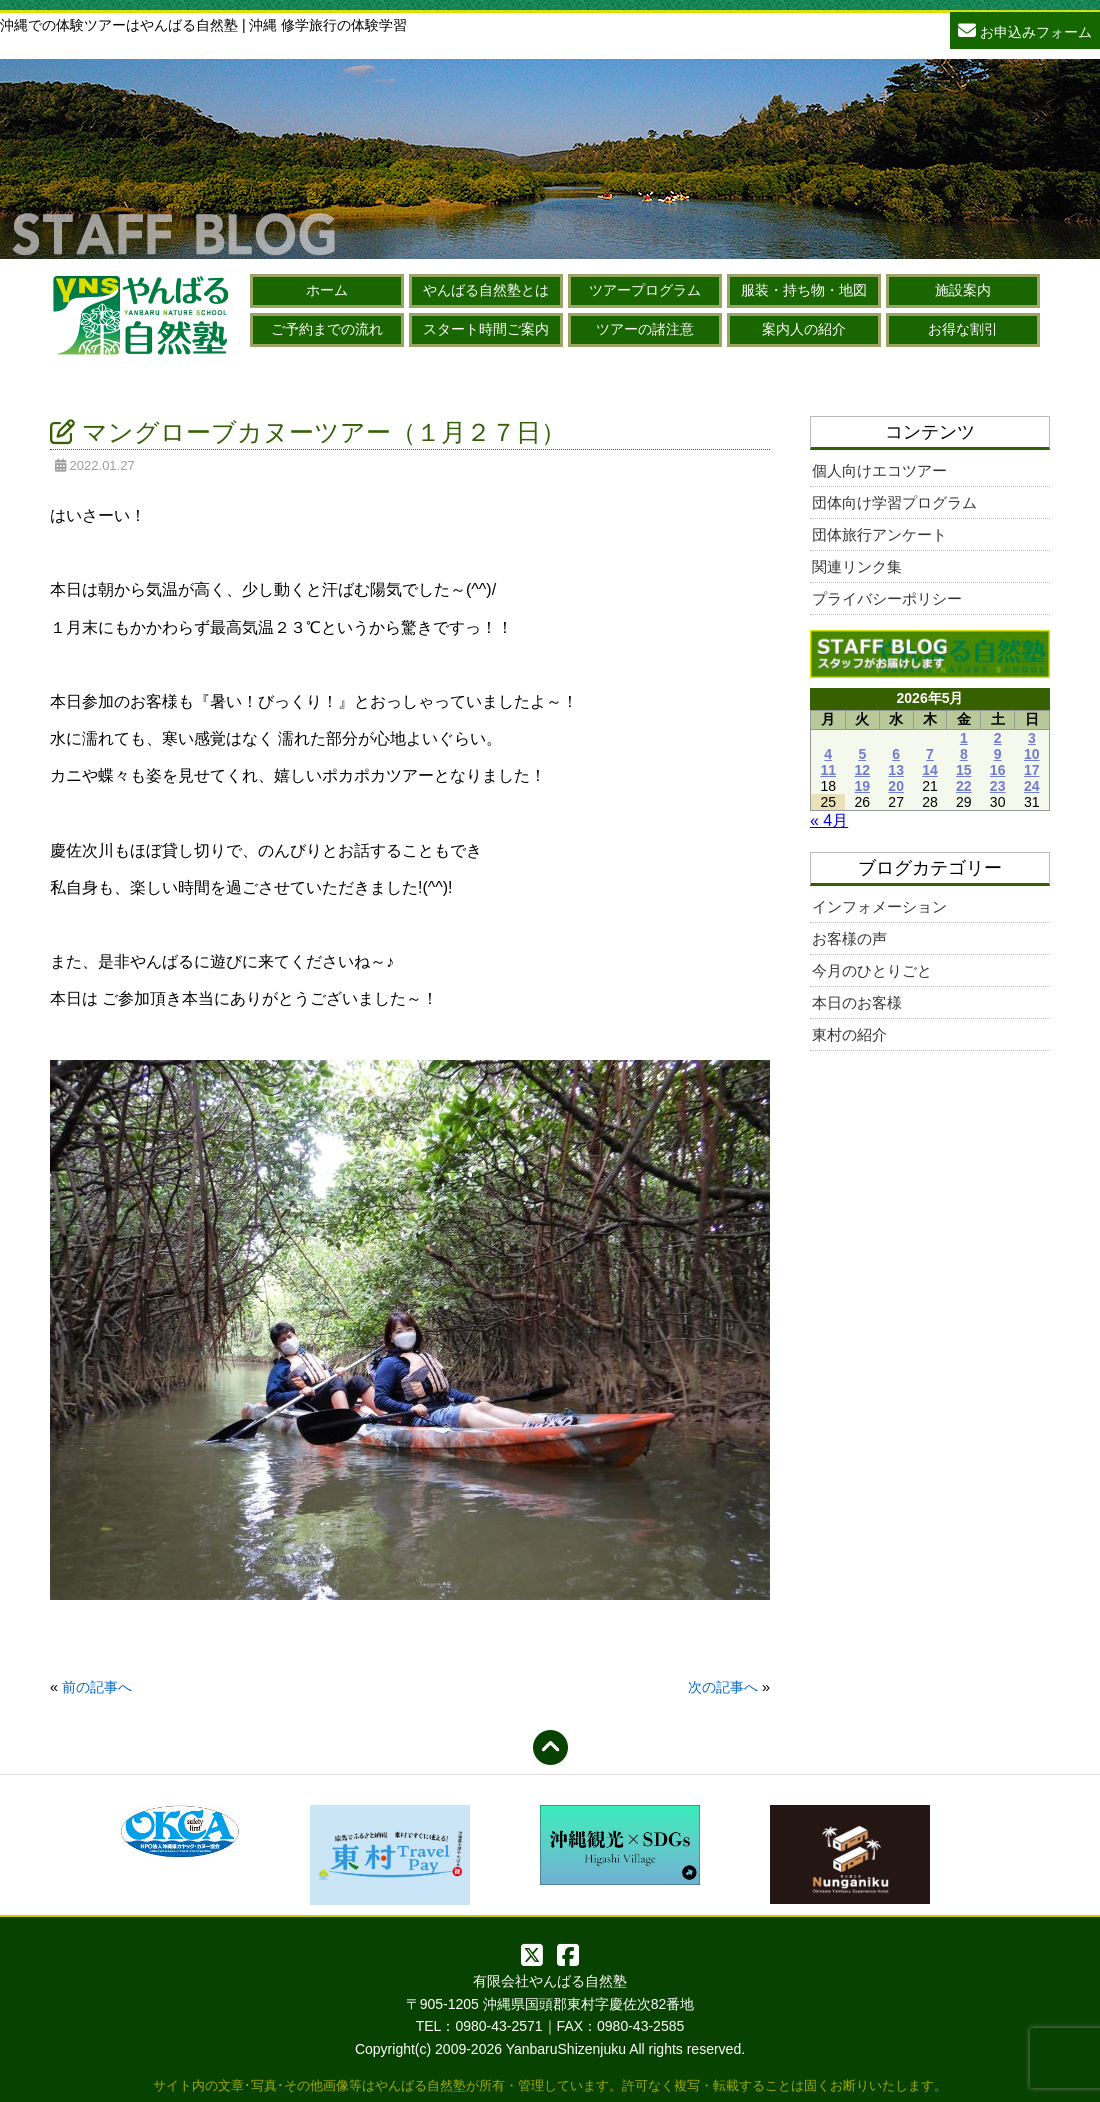 Image resolution: width=1100 pixels, height=2102 pixels. I want to click on 服装・持ち物・地図, so click(804, 290).